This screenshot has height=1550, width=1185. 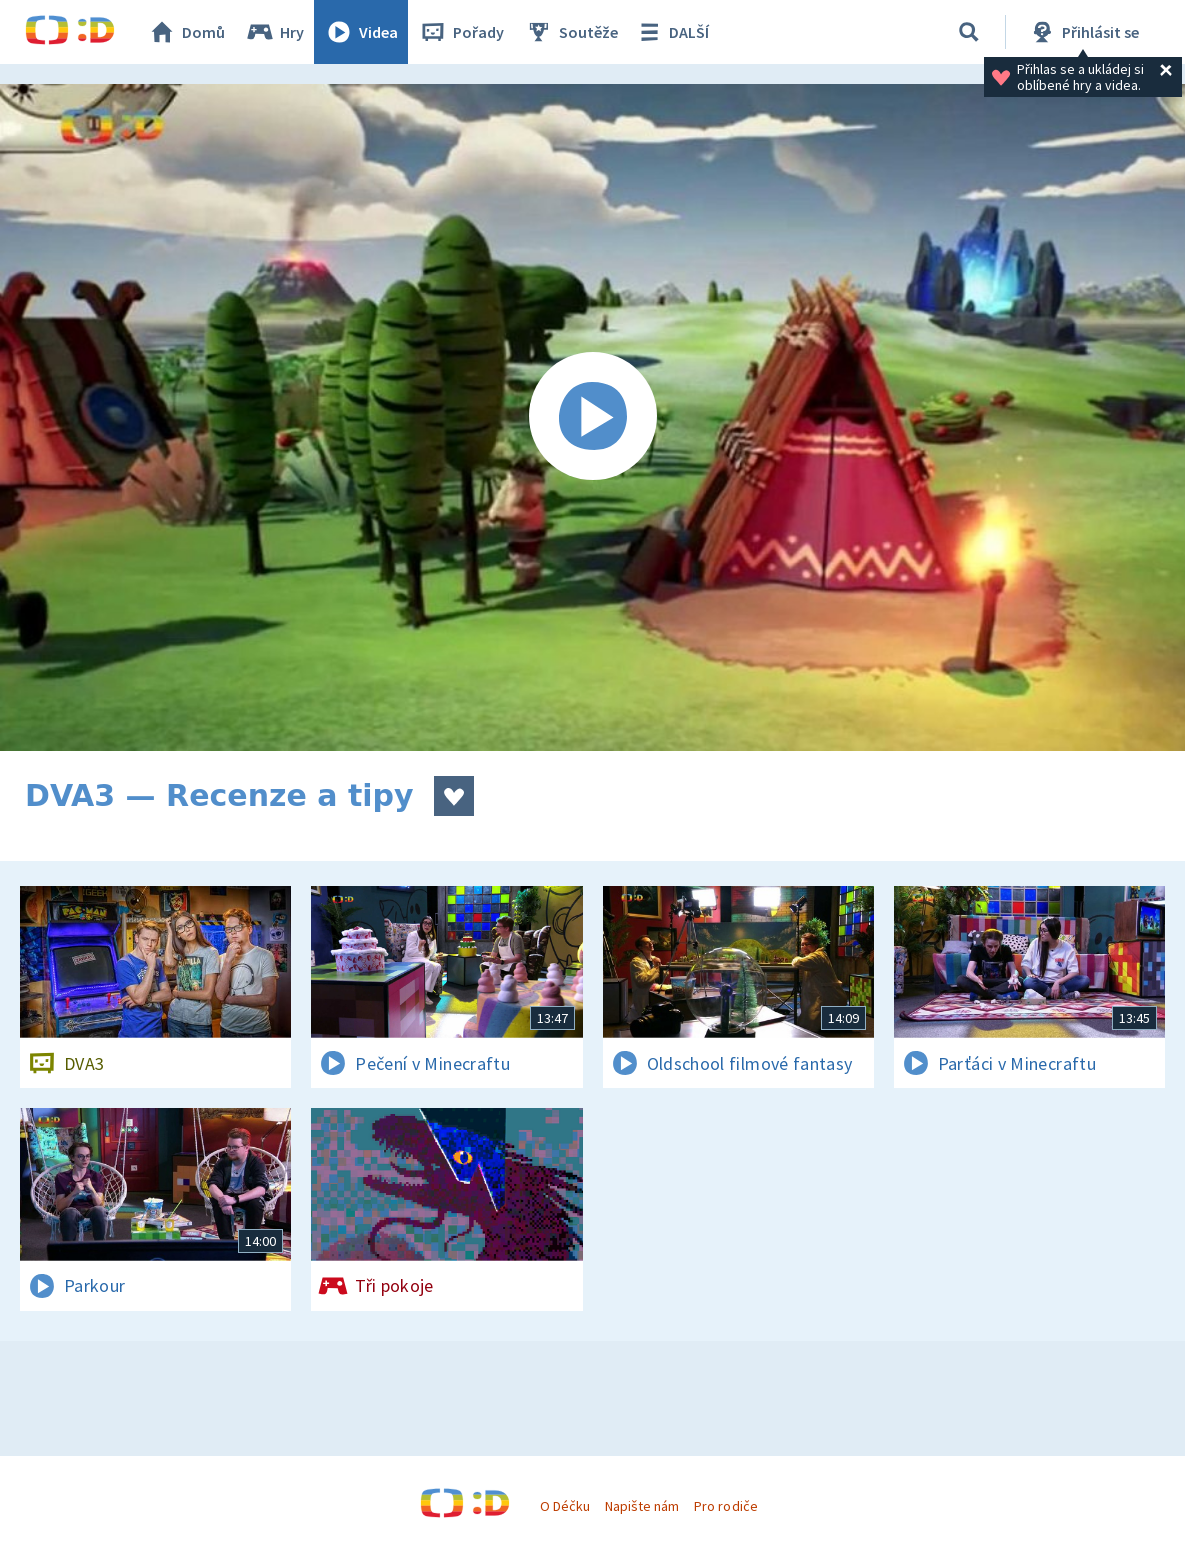 I want to click on Pořady, so click(x=461, y=32).